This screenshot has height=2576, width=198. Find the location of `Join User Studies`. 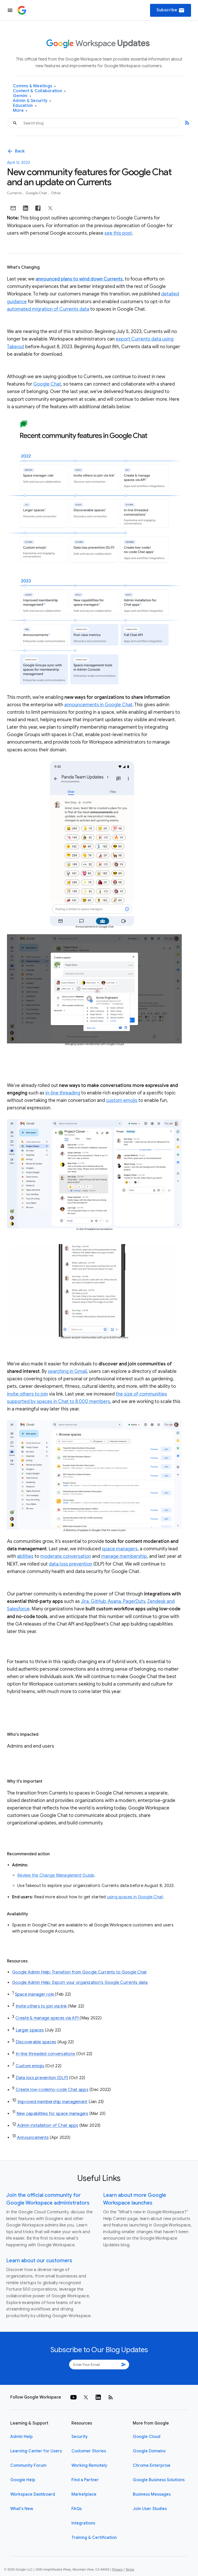

Join User Studies is located at coordinates (150, 2508).